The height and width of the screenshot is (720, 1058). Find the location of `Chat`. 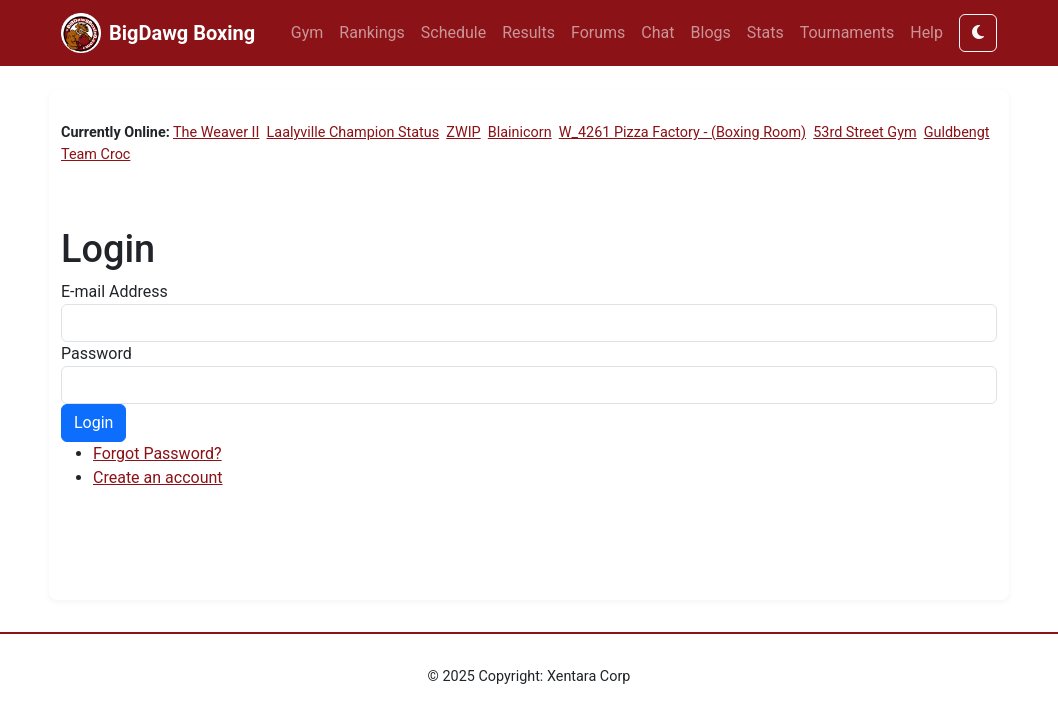

Chat is located at coordinates (657, 32).